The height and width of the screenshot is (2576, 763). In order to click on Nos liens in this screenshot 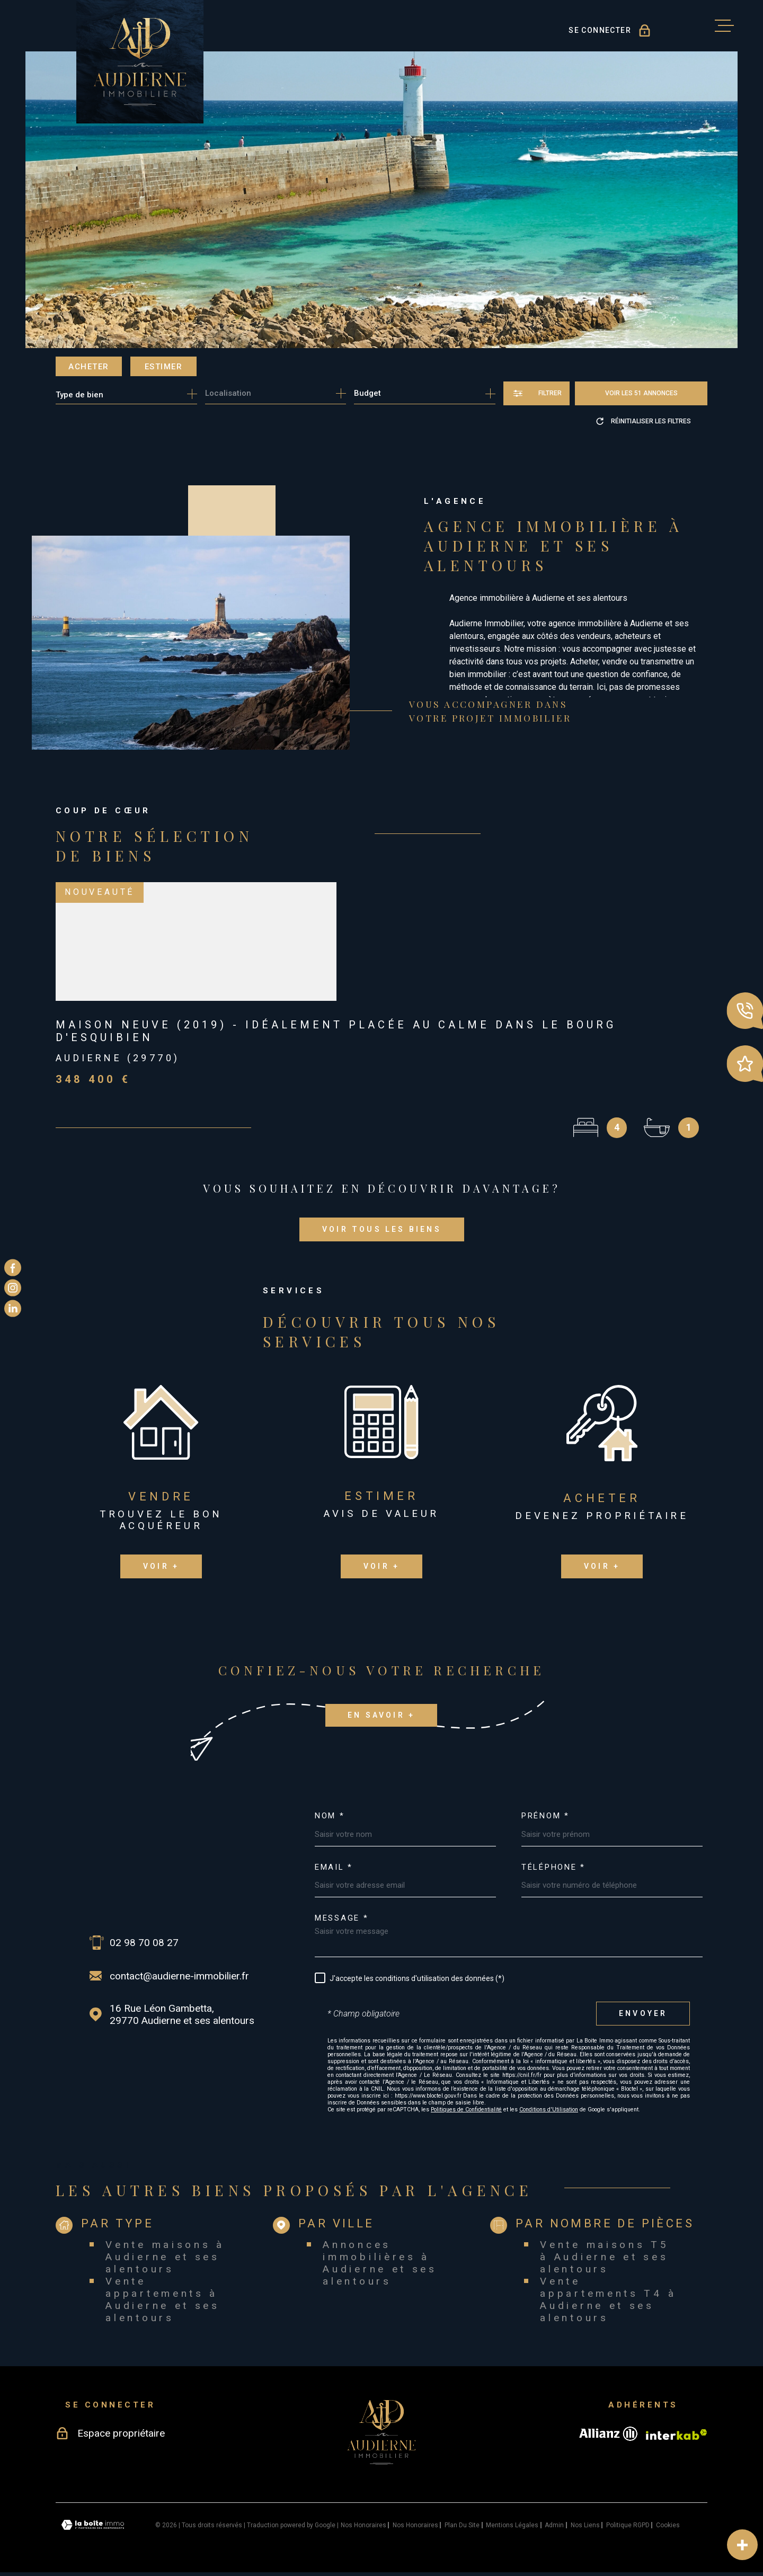, I will do `click(585, 2525)`.